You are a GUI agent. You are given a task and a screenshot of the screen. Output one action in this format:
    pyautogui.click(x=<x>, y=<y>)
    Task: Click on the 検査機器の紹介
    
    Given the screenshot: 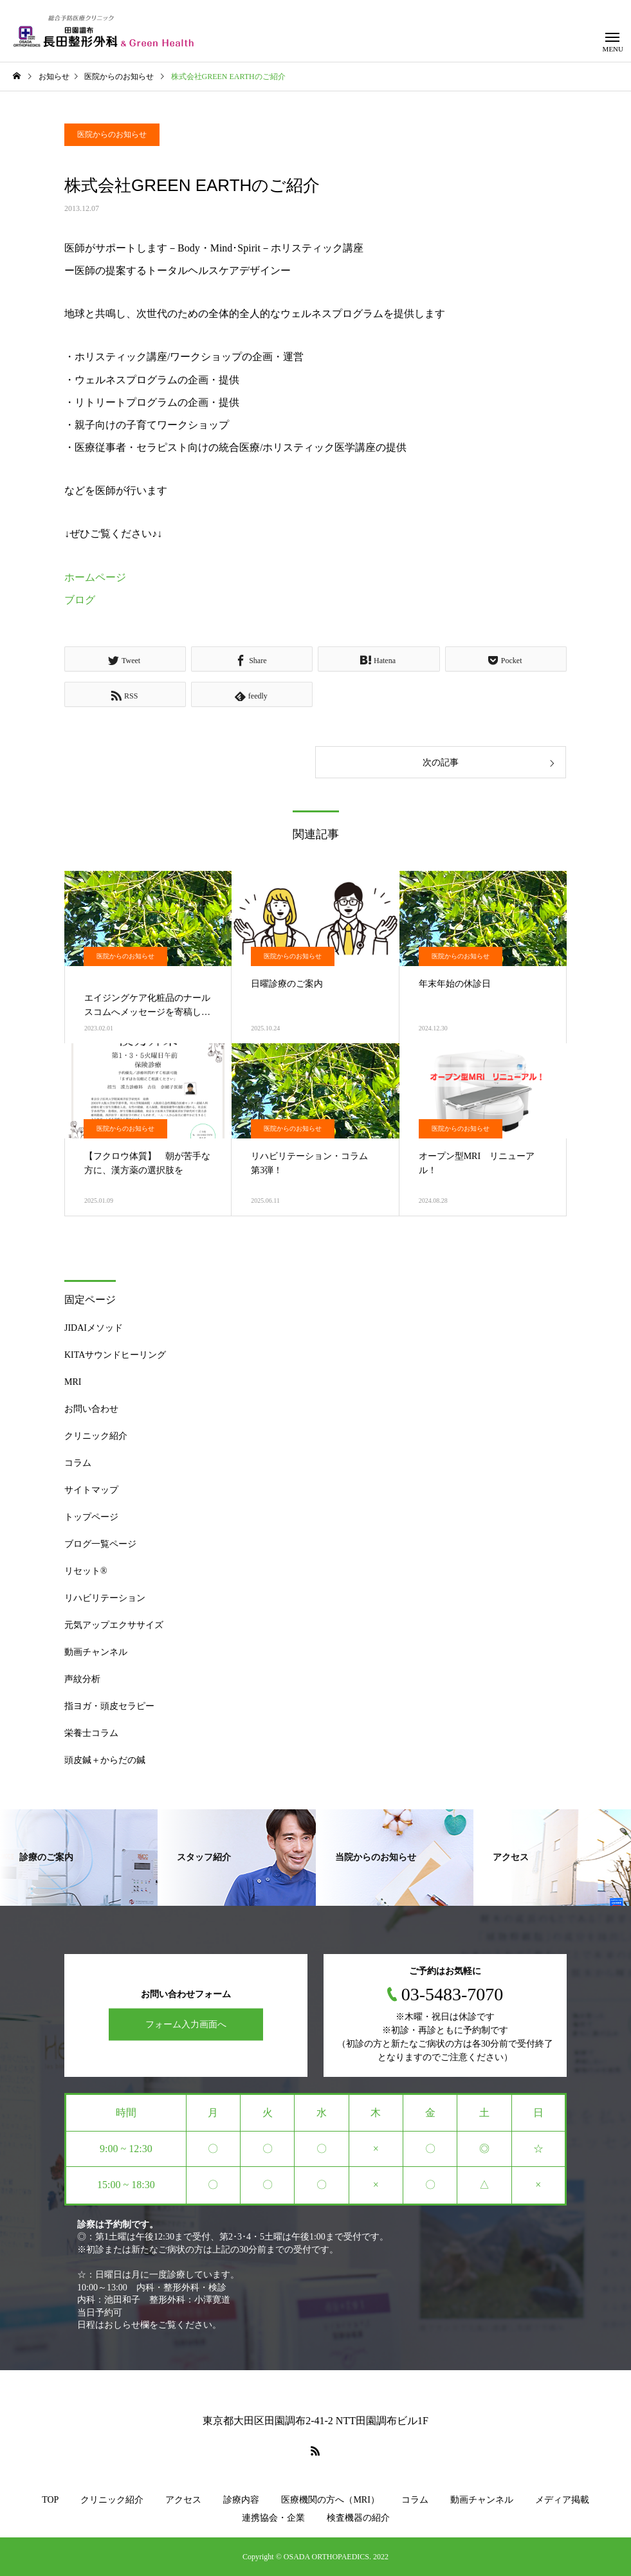 What is the action you would take?
    pyautogui.click(x=358, y=2518)
    